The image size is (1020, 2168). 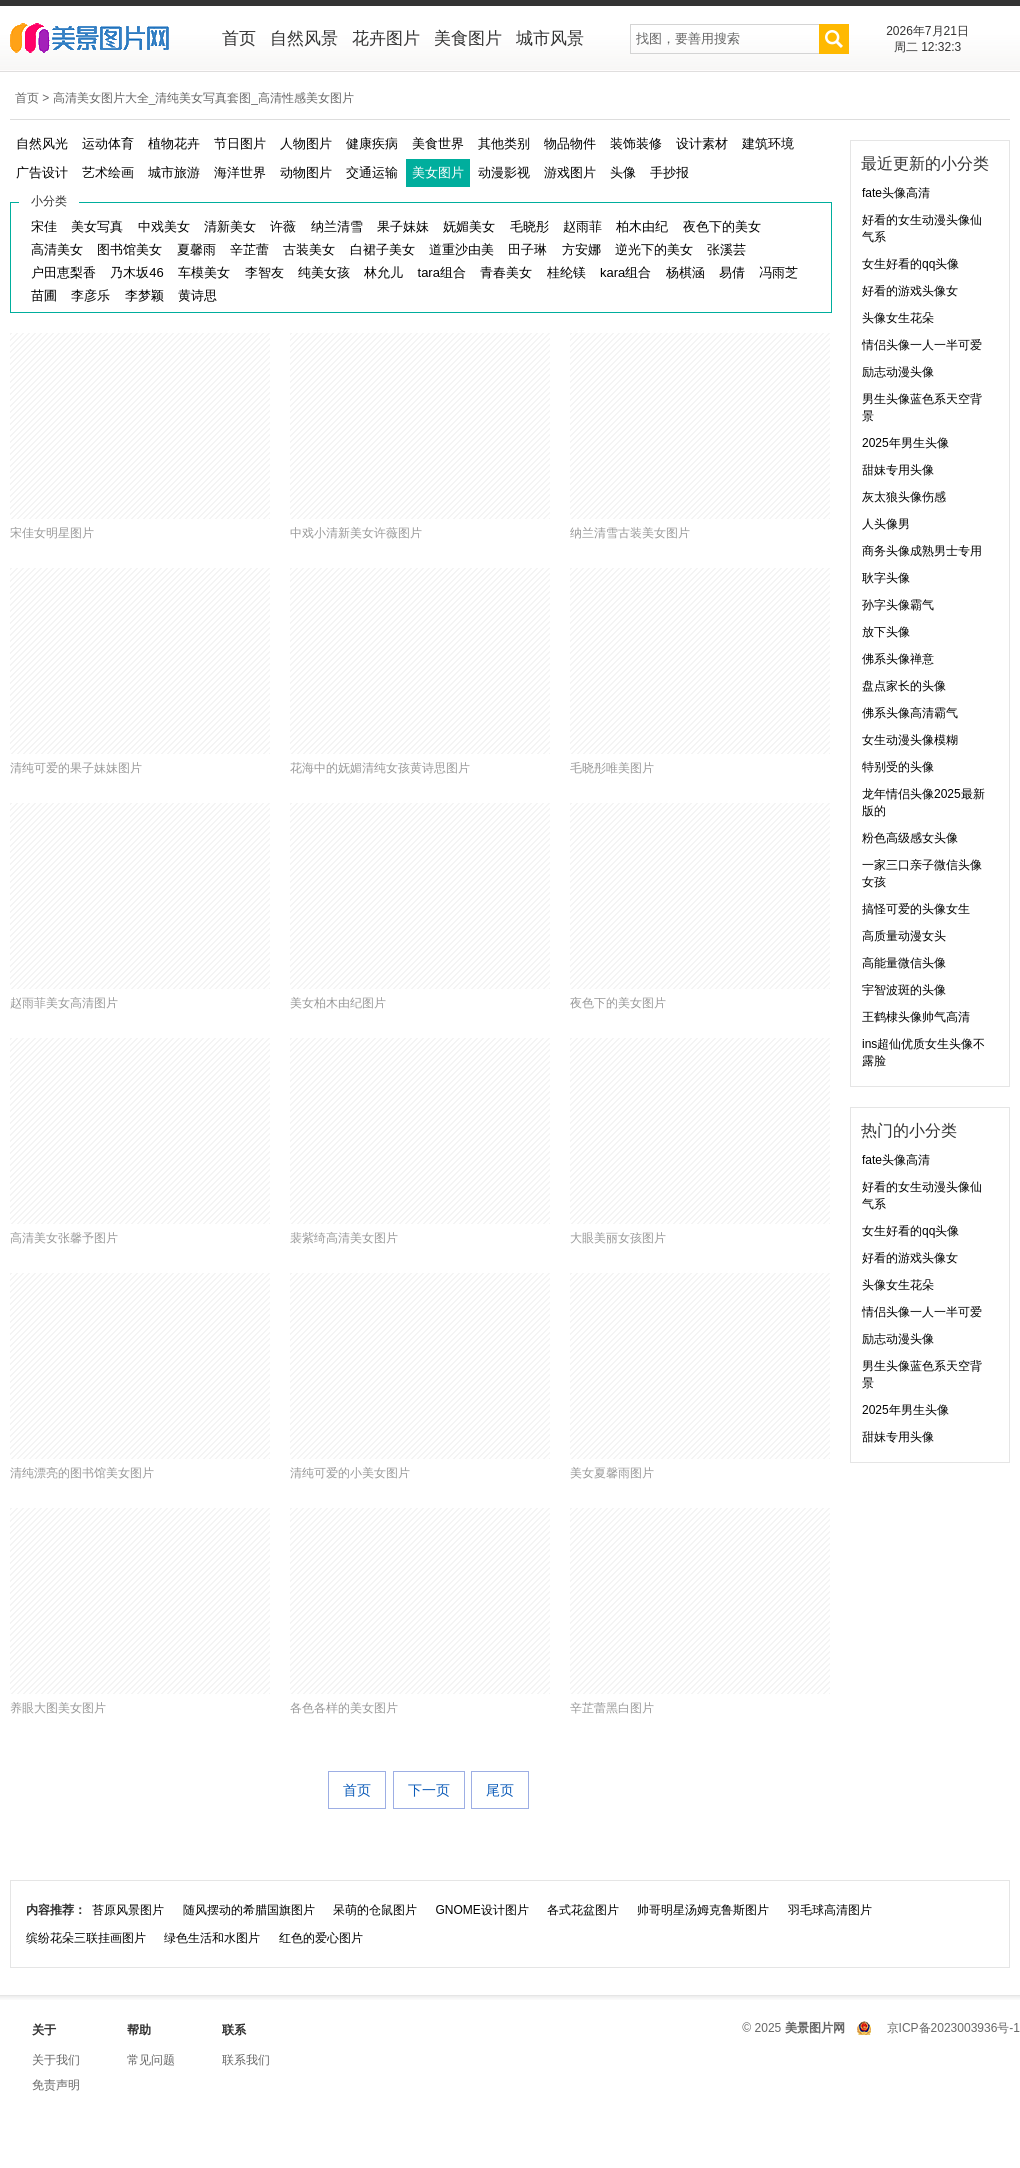 I want to click on 冯雨芝, so click(x=778, y=272).